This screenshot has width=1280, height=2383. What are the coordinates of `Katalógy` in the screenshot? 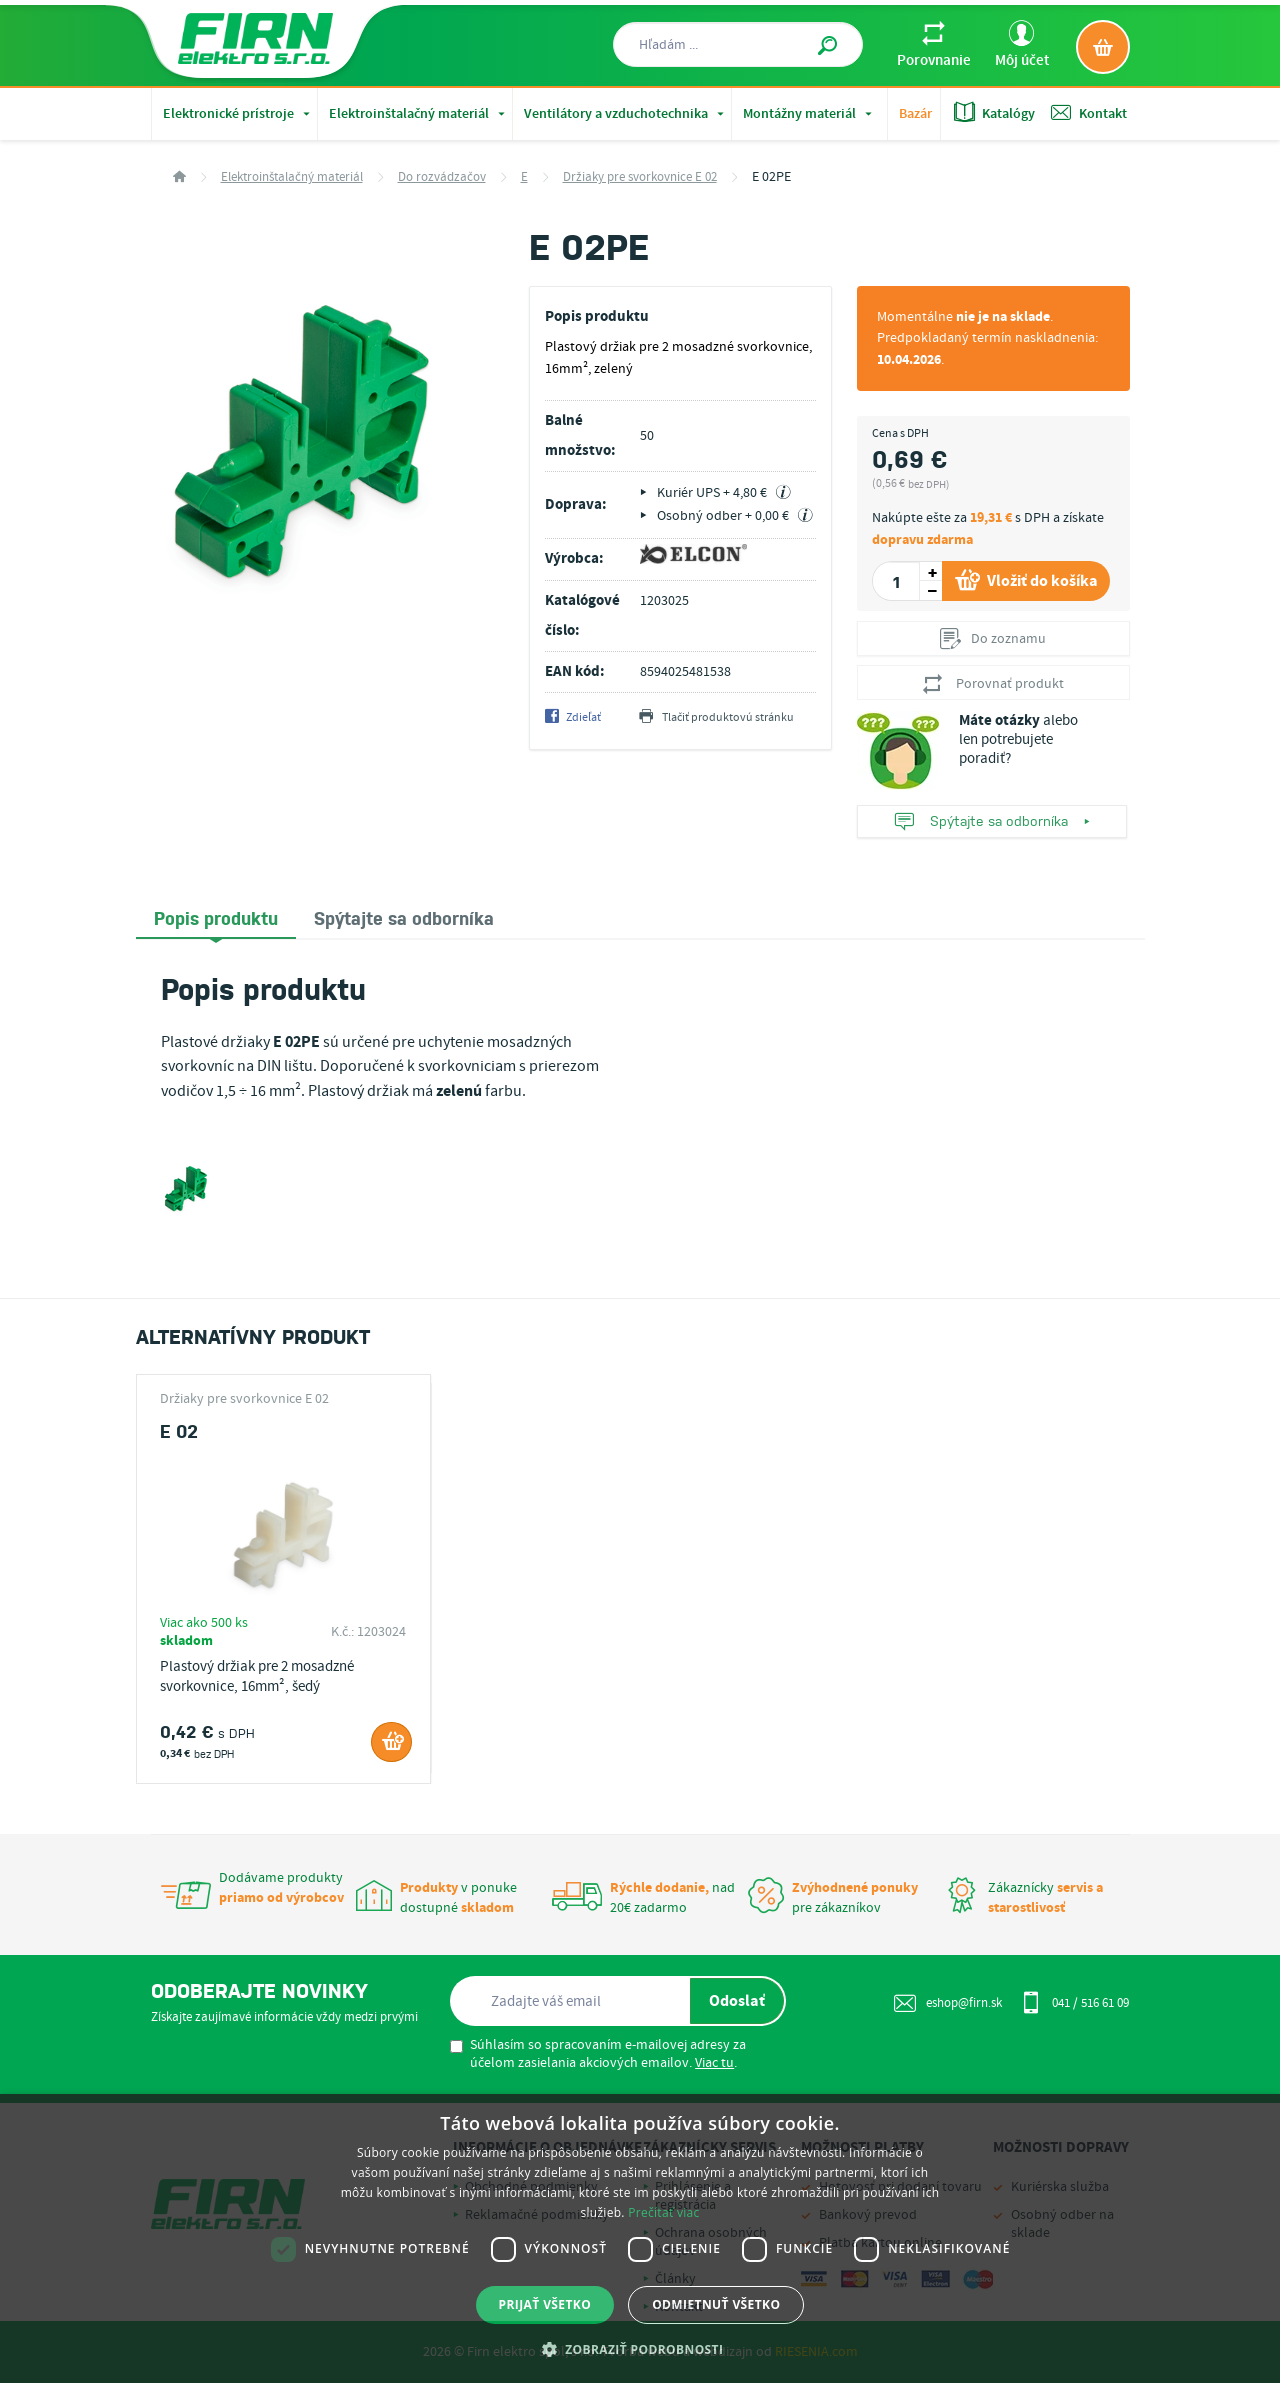 It's located at (994, 112).